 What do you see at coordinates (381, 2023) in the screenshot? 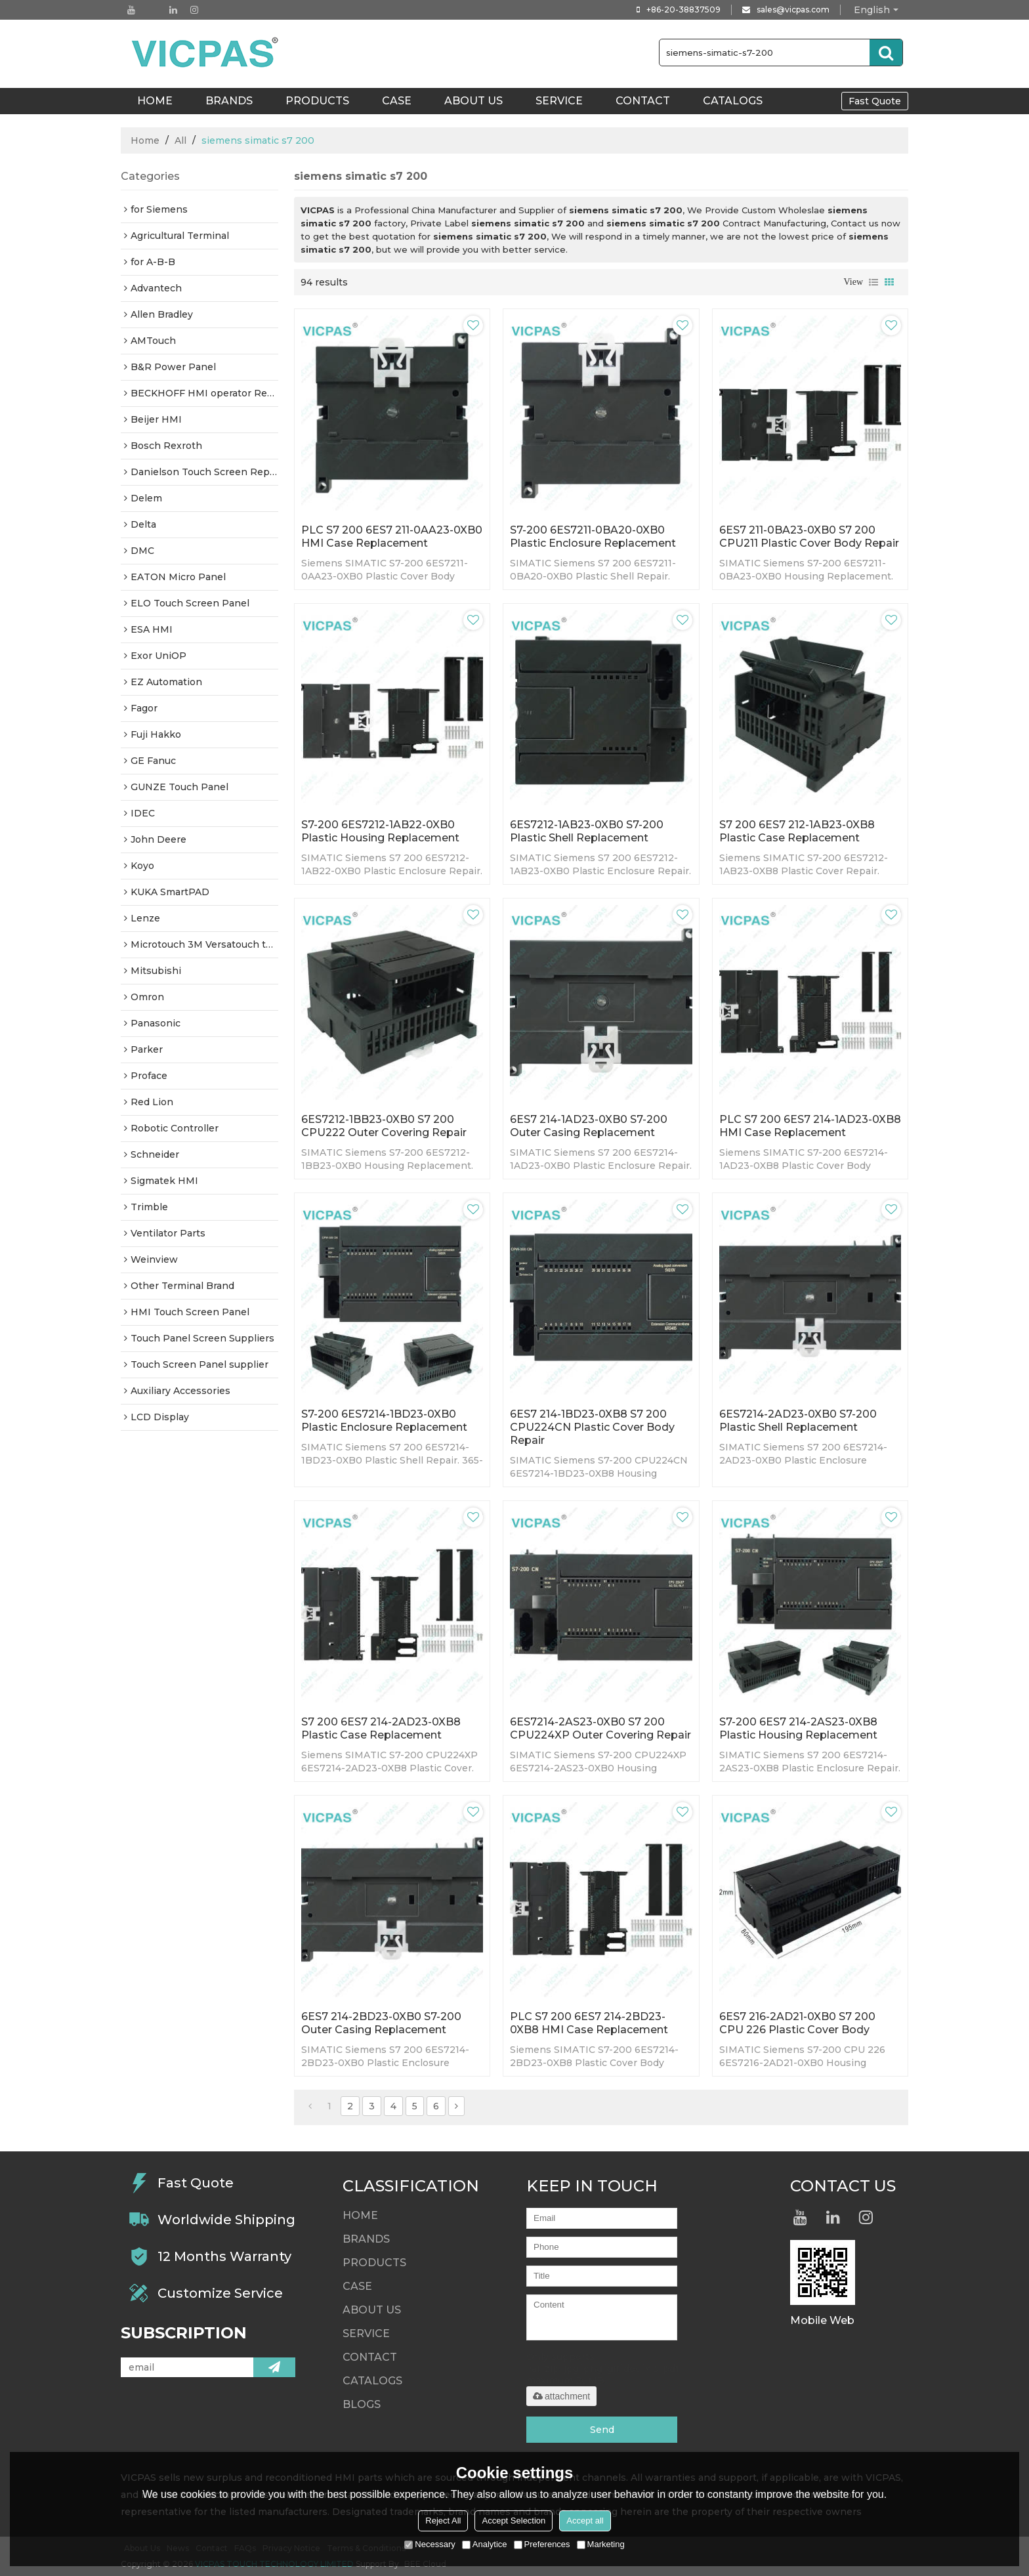
I see `6ES7 214-2BD23-0XB0 S7-200 Outer Casing Replacement` at bounding box center [381, 2023].